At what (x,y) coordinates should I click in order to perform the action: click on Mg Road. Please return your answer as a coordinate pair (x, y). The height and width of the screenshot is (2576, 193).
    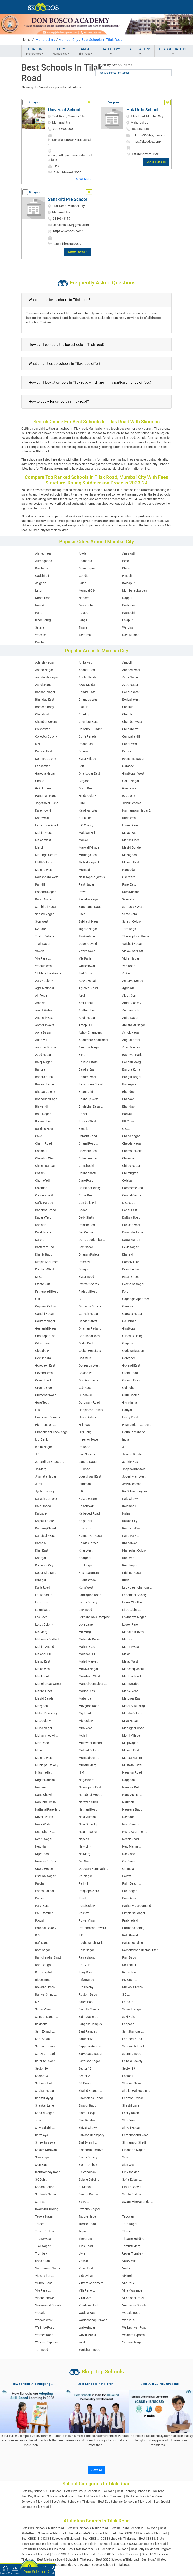
    Looking at the image, I should click on (85, 1713).